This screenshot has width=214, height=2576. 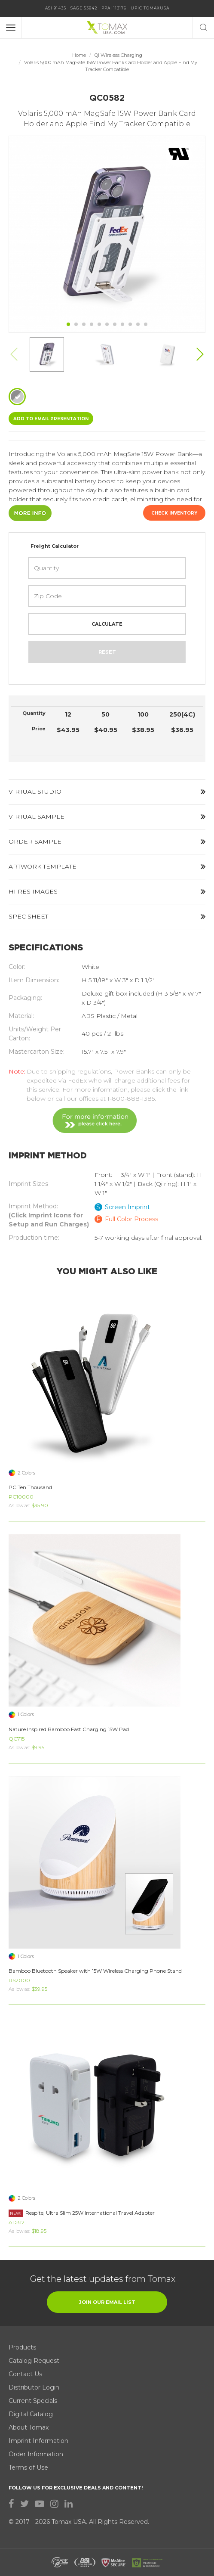 I want to click on Terms of Use, so click(x=28, y=2467).